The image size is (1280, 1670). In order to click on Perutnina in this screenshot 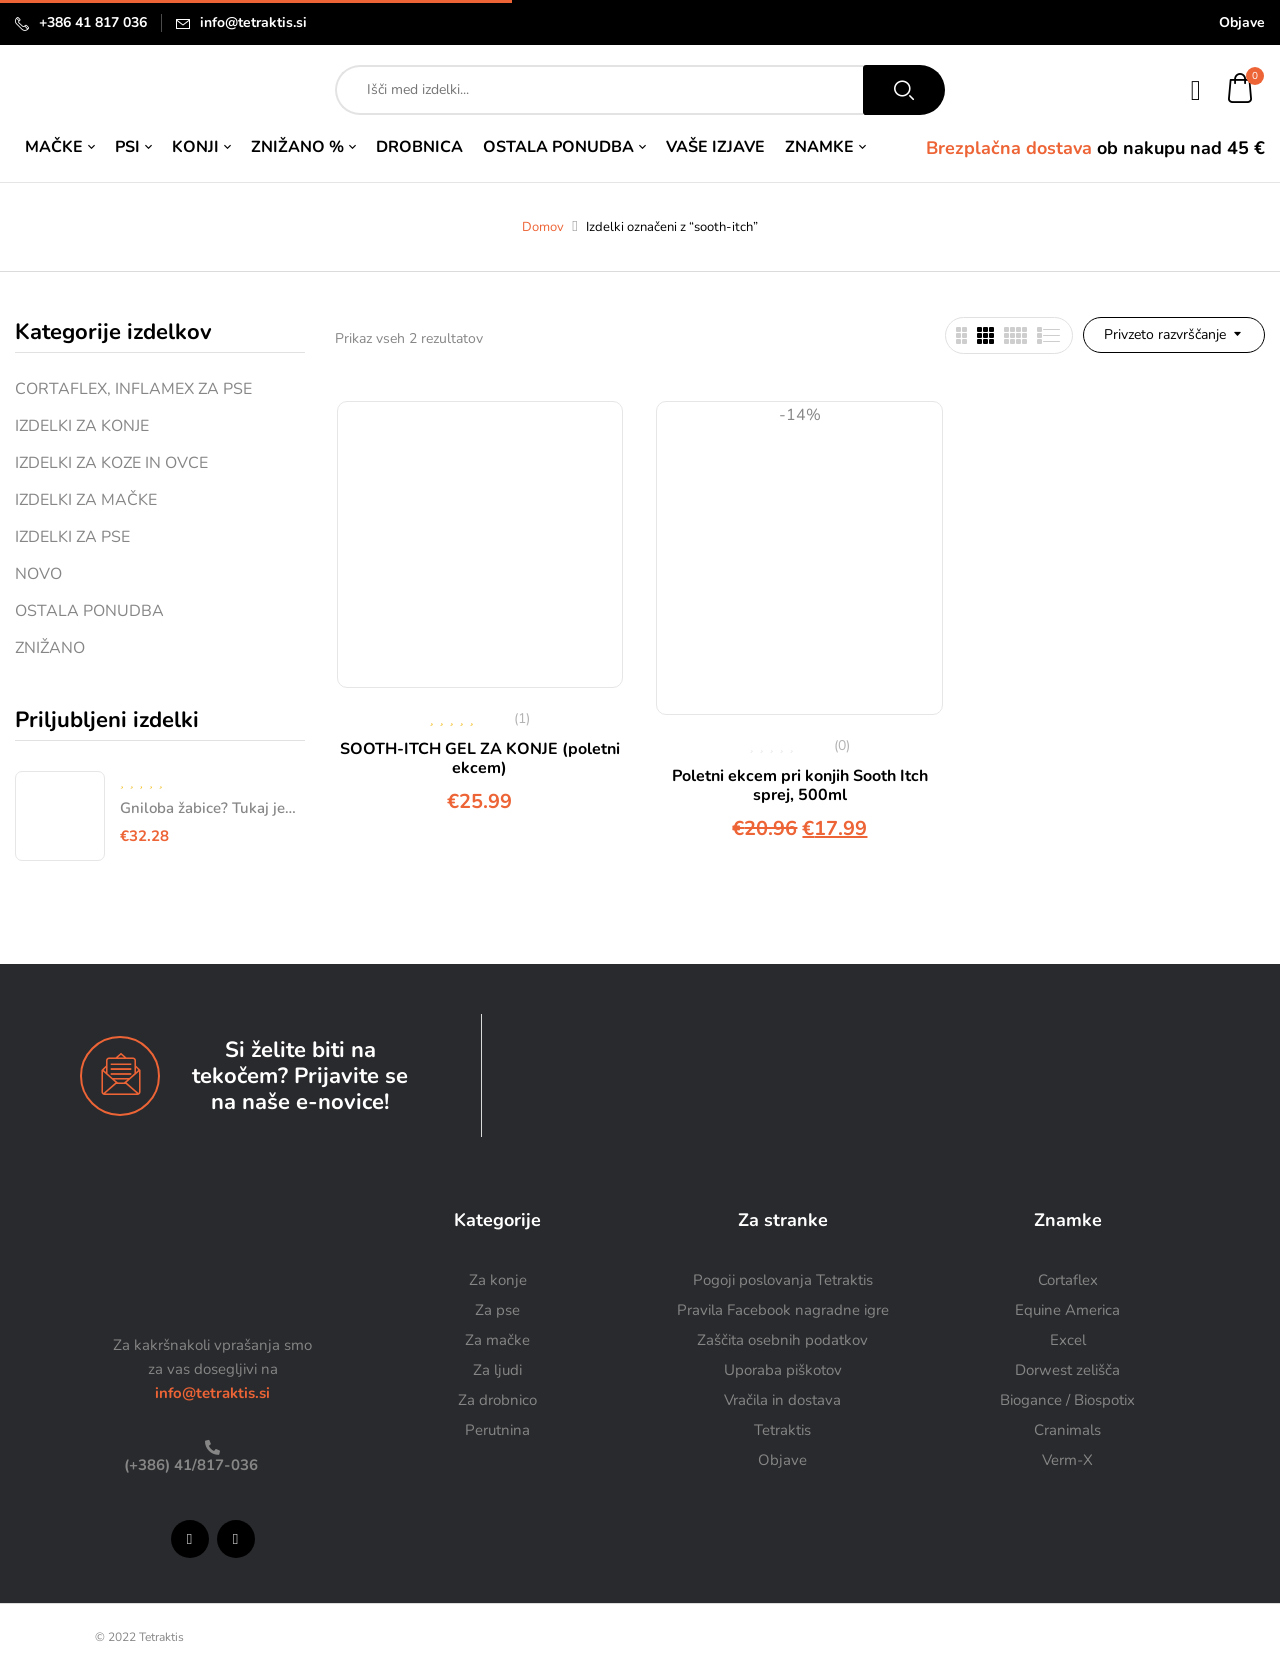, I will do `click(497, 1430)`.